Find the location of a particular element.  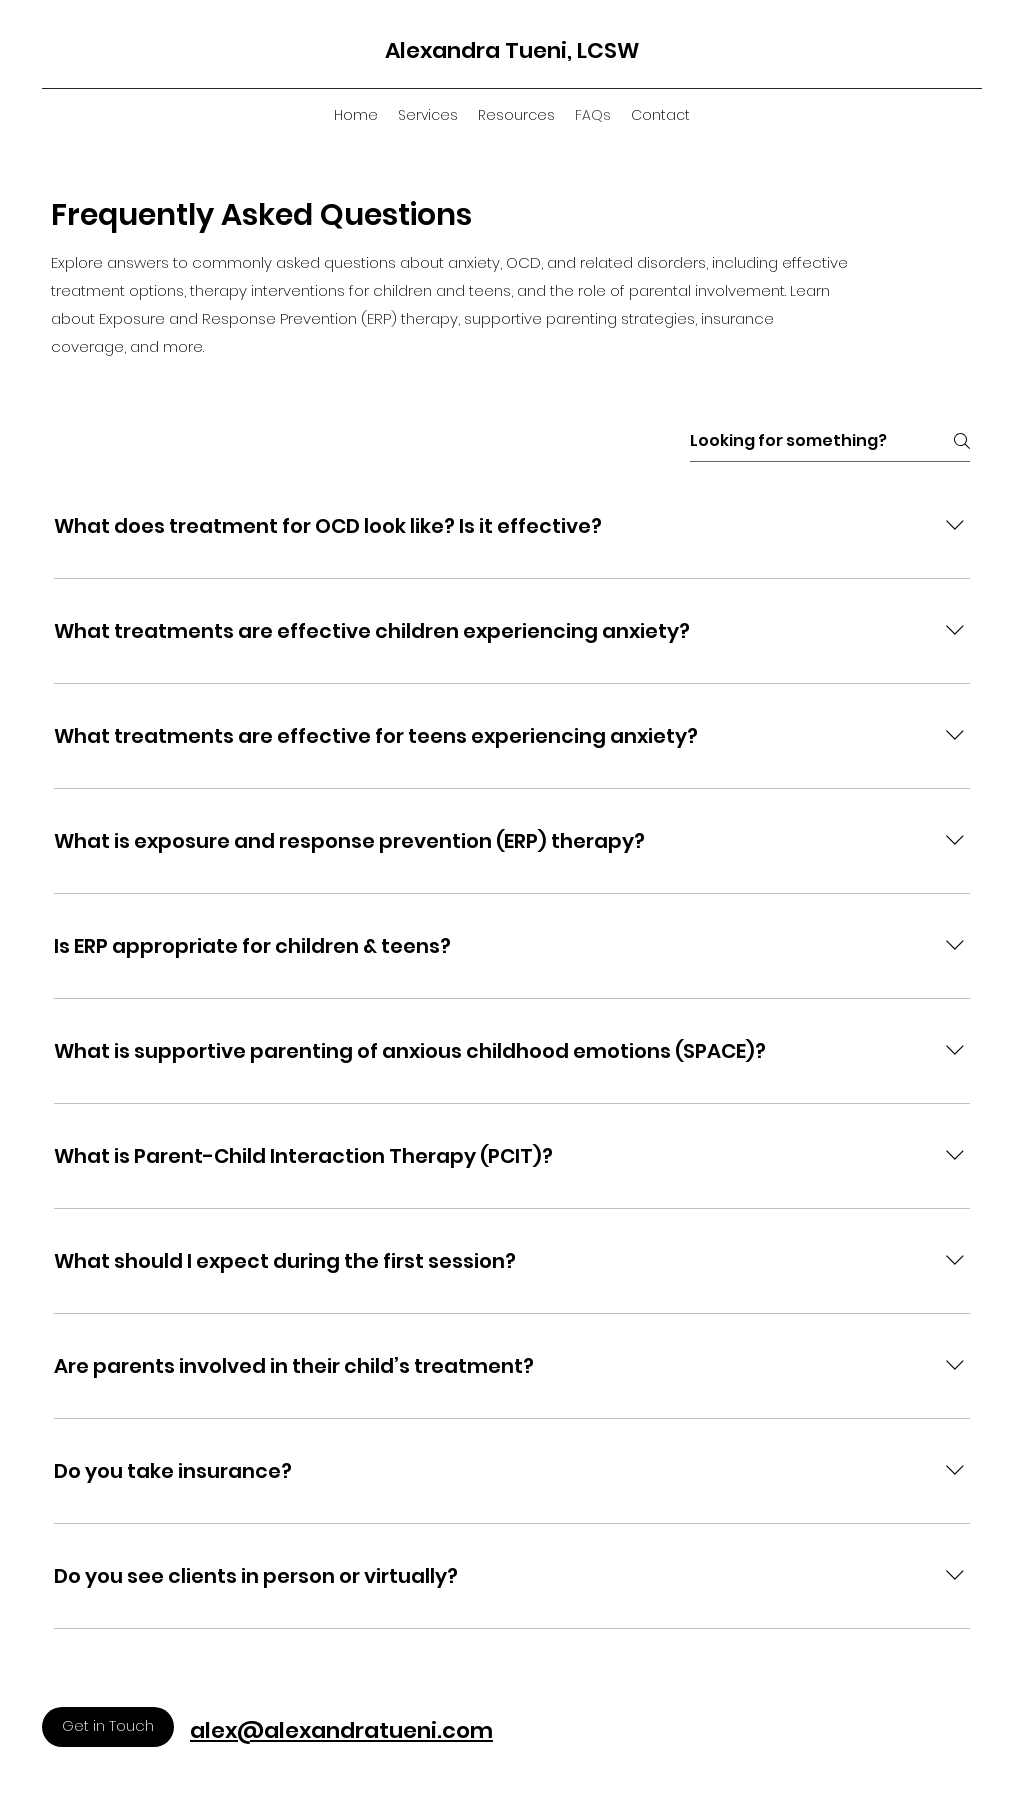

[button] is located at coordinates (428, 115).